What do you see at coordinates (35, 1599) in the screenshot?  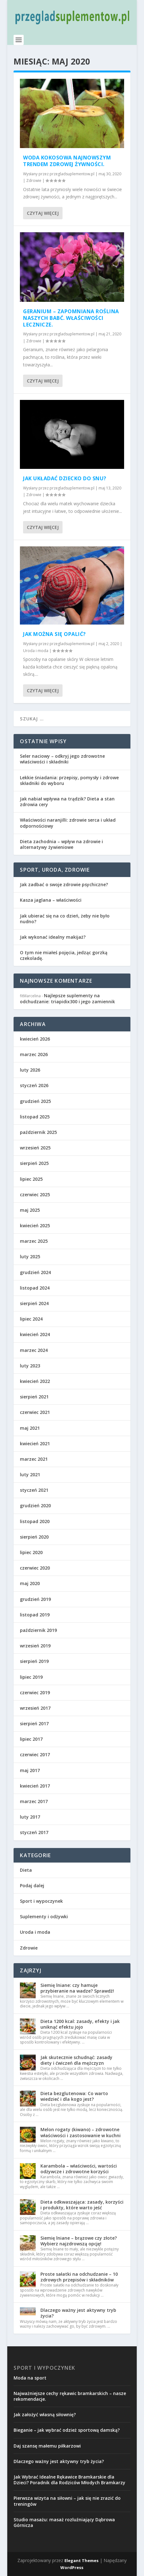 I see `grudzień 2019` at bounding box center [35, 1599].